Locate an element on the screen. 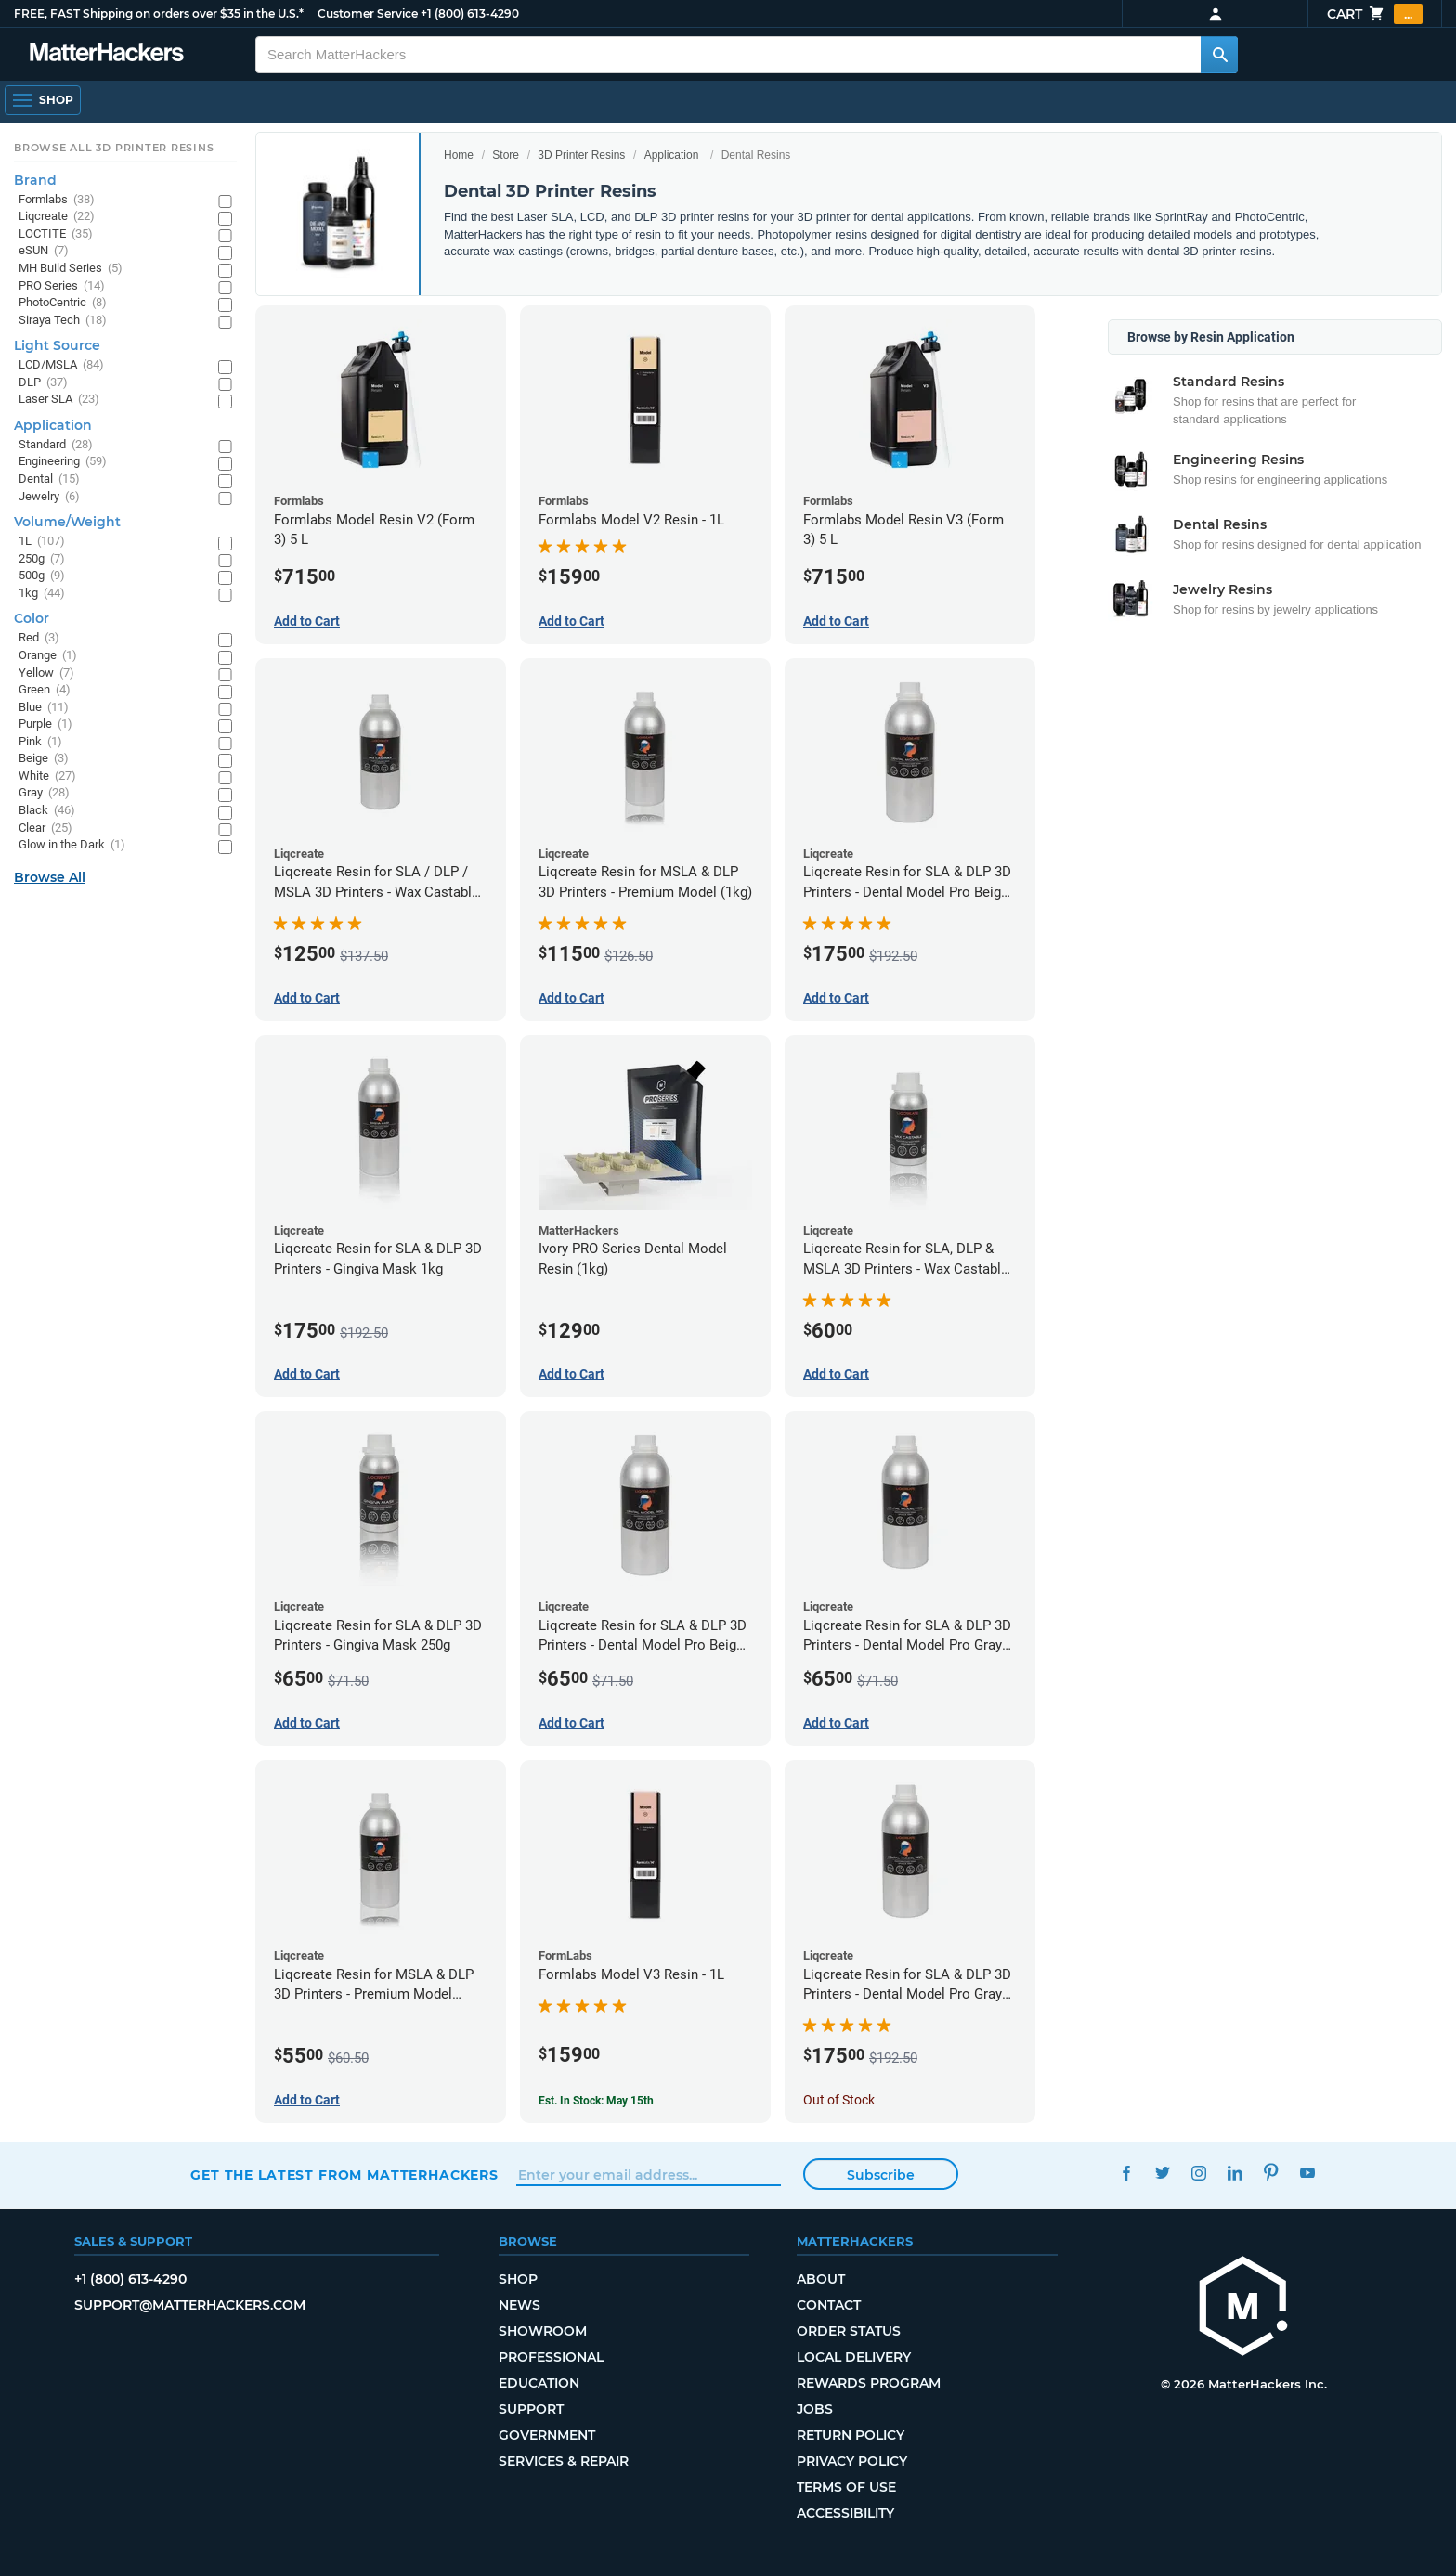 This screenshot has height=2576, width=1456. Browse All is located at coordinates (49, 877).